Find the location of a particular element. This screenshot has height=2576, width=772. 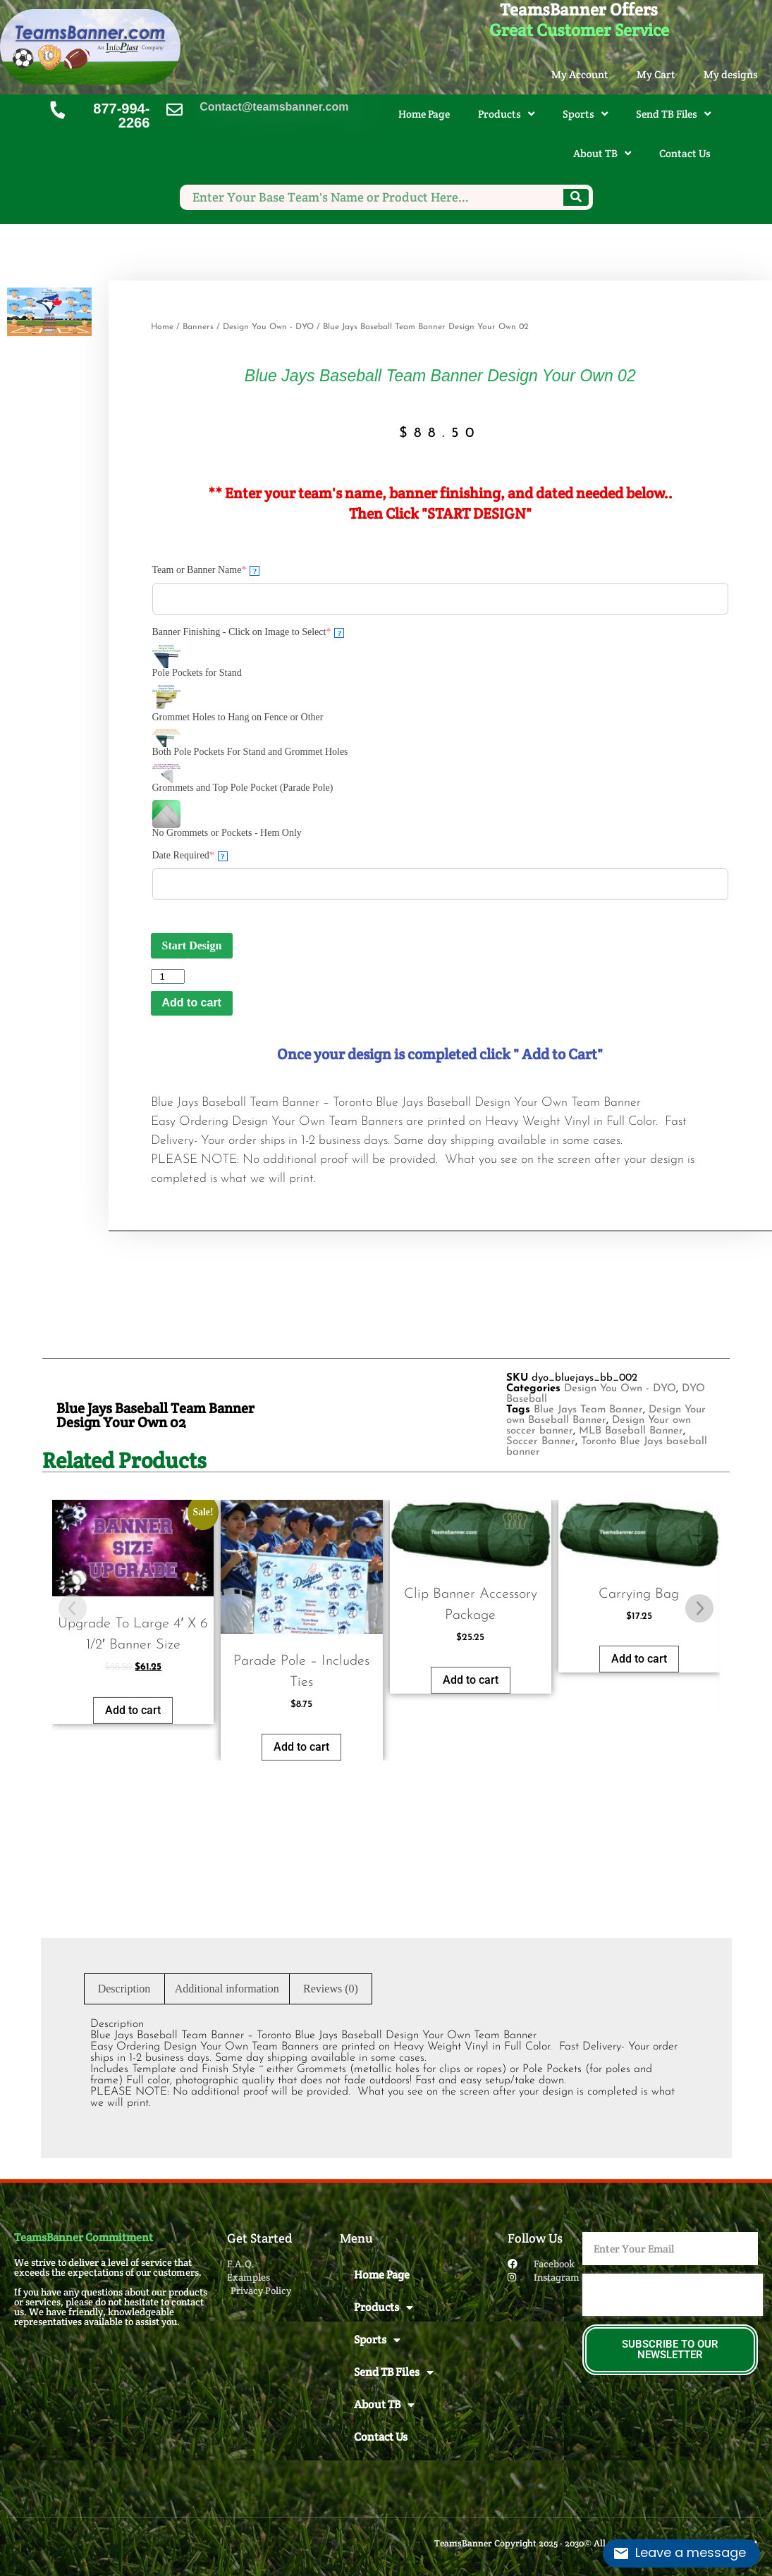

Additional information [tab] is located at coordinates (227, 1989).